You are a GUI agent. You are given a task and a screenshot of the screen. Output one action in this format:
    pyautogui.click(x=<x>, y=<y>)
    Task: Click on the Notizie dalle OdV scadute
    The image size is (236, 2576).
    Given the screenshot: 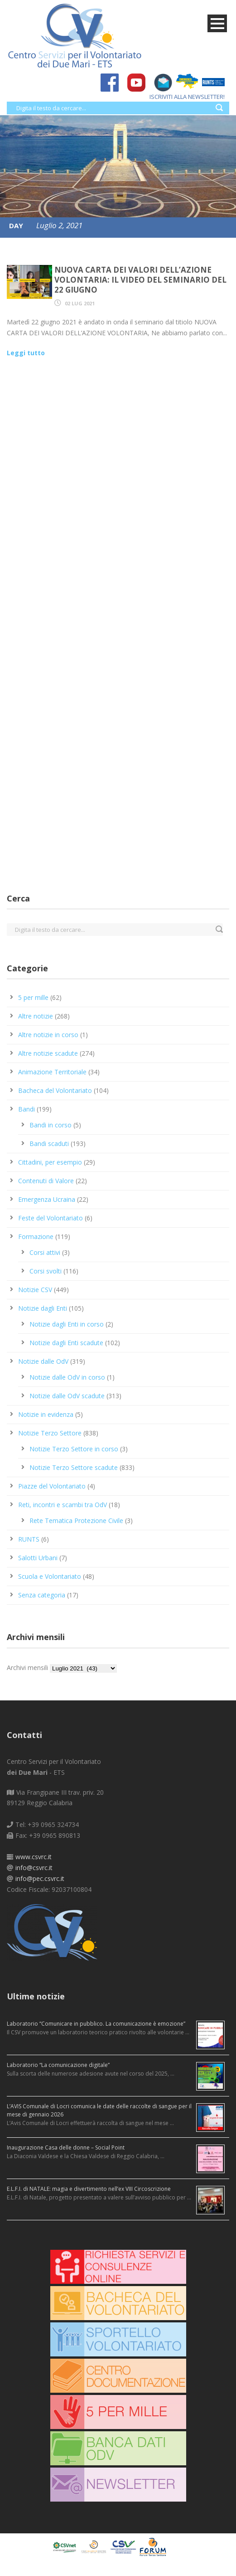 What is the action you would take?
    pyautogui.click(x=67, y=1395)
    